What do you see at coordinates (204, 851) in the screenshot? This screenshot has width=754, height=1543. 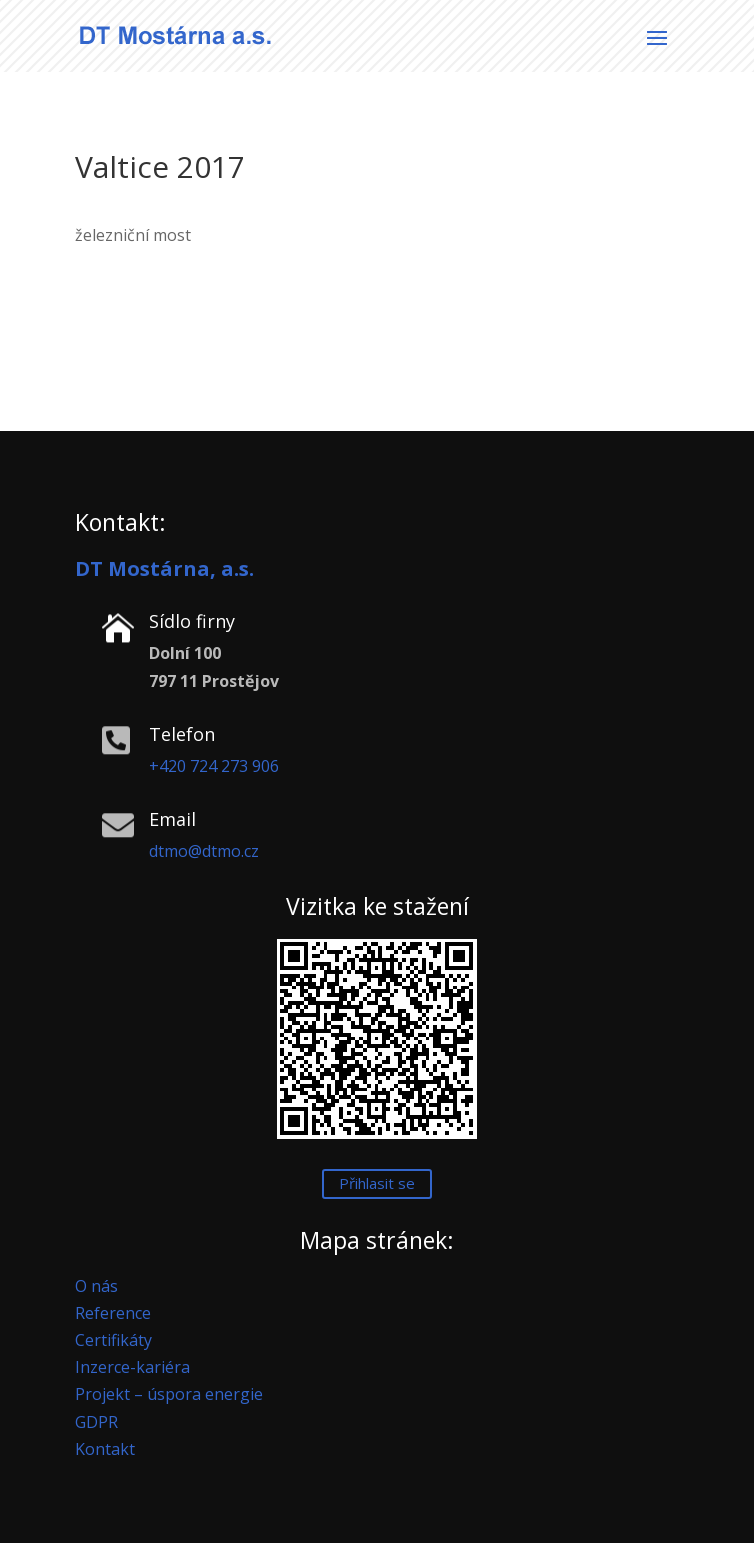 I see `dtmo@dtmo.cz` at bounding box center [204, 851].